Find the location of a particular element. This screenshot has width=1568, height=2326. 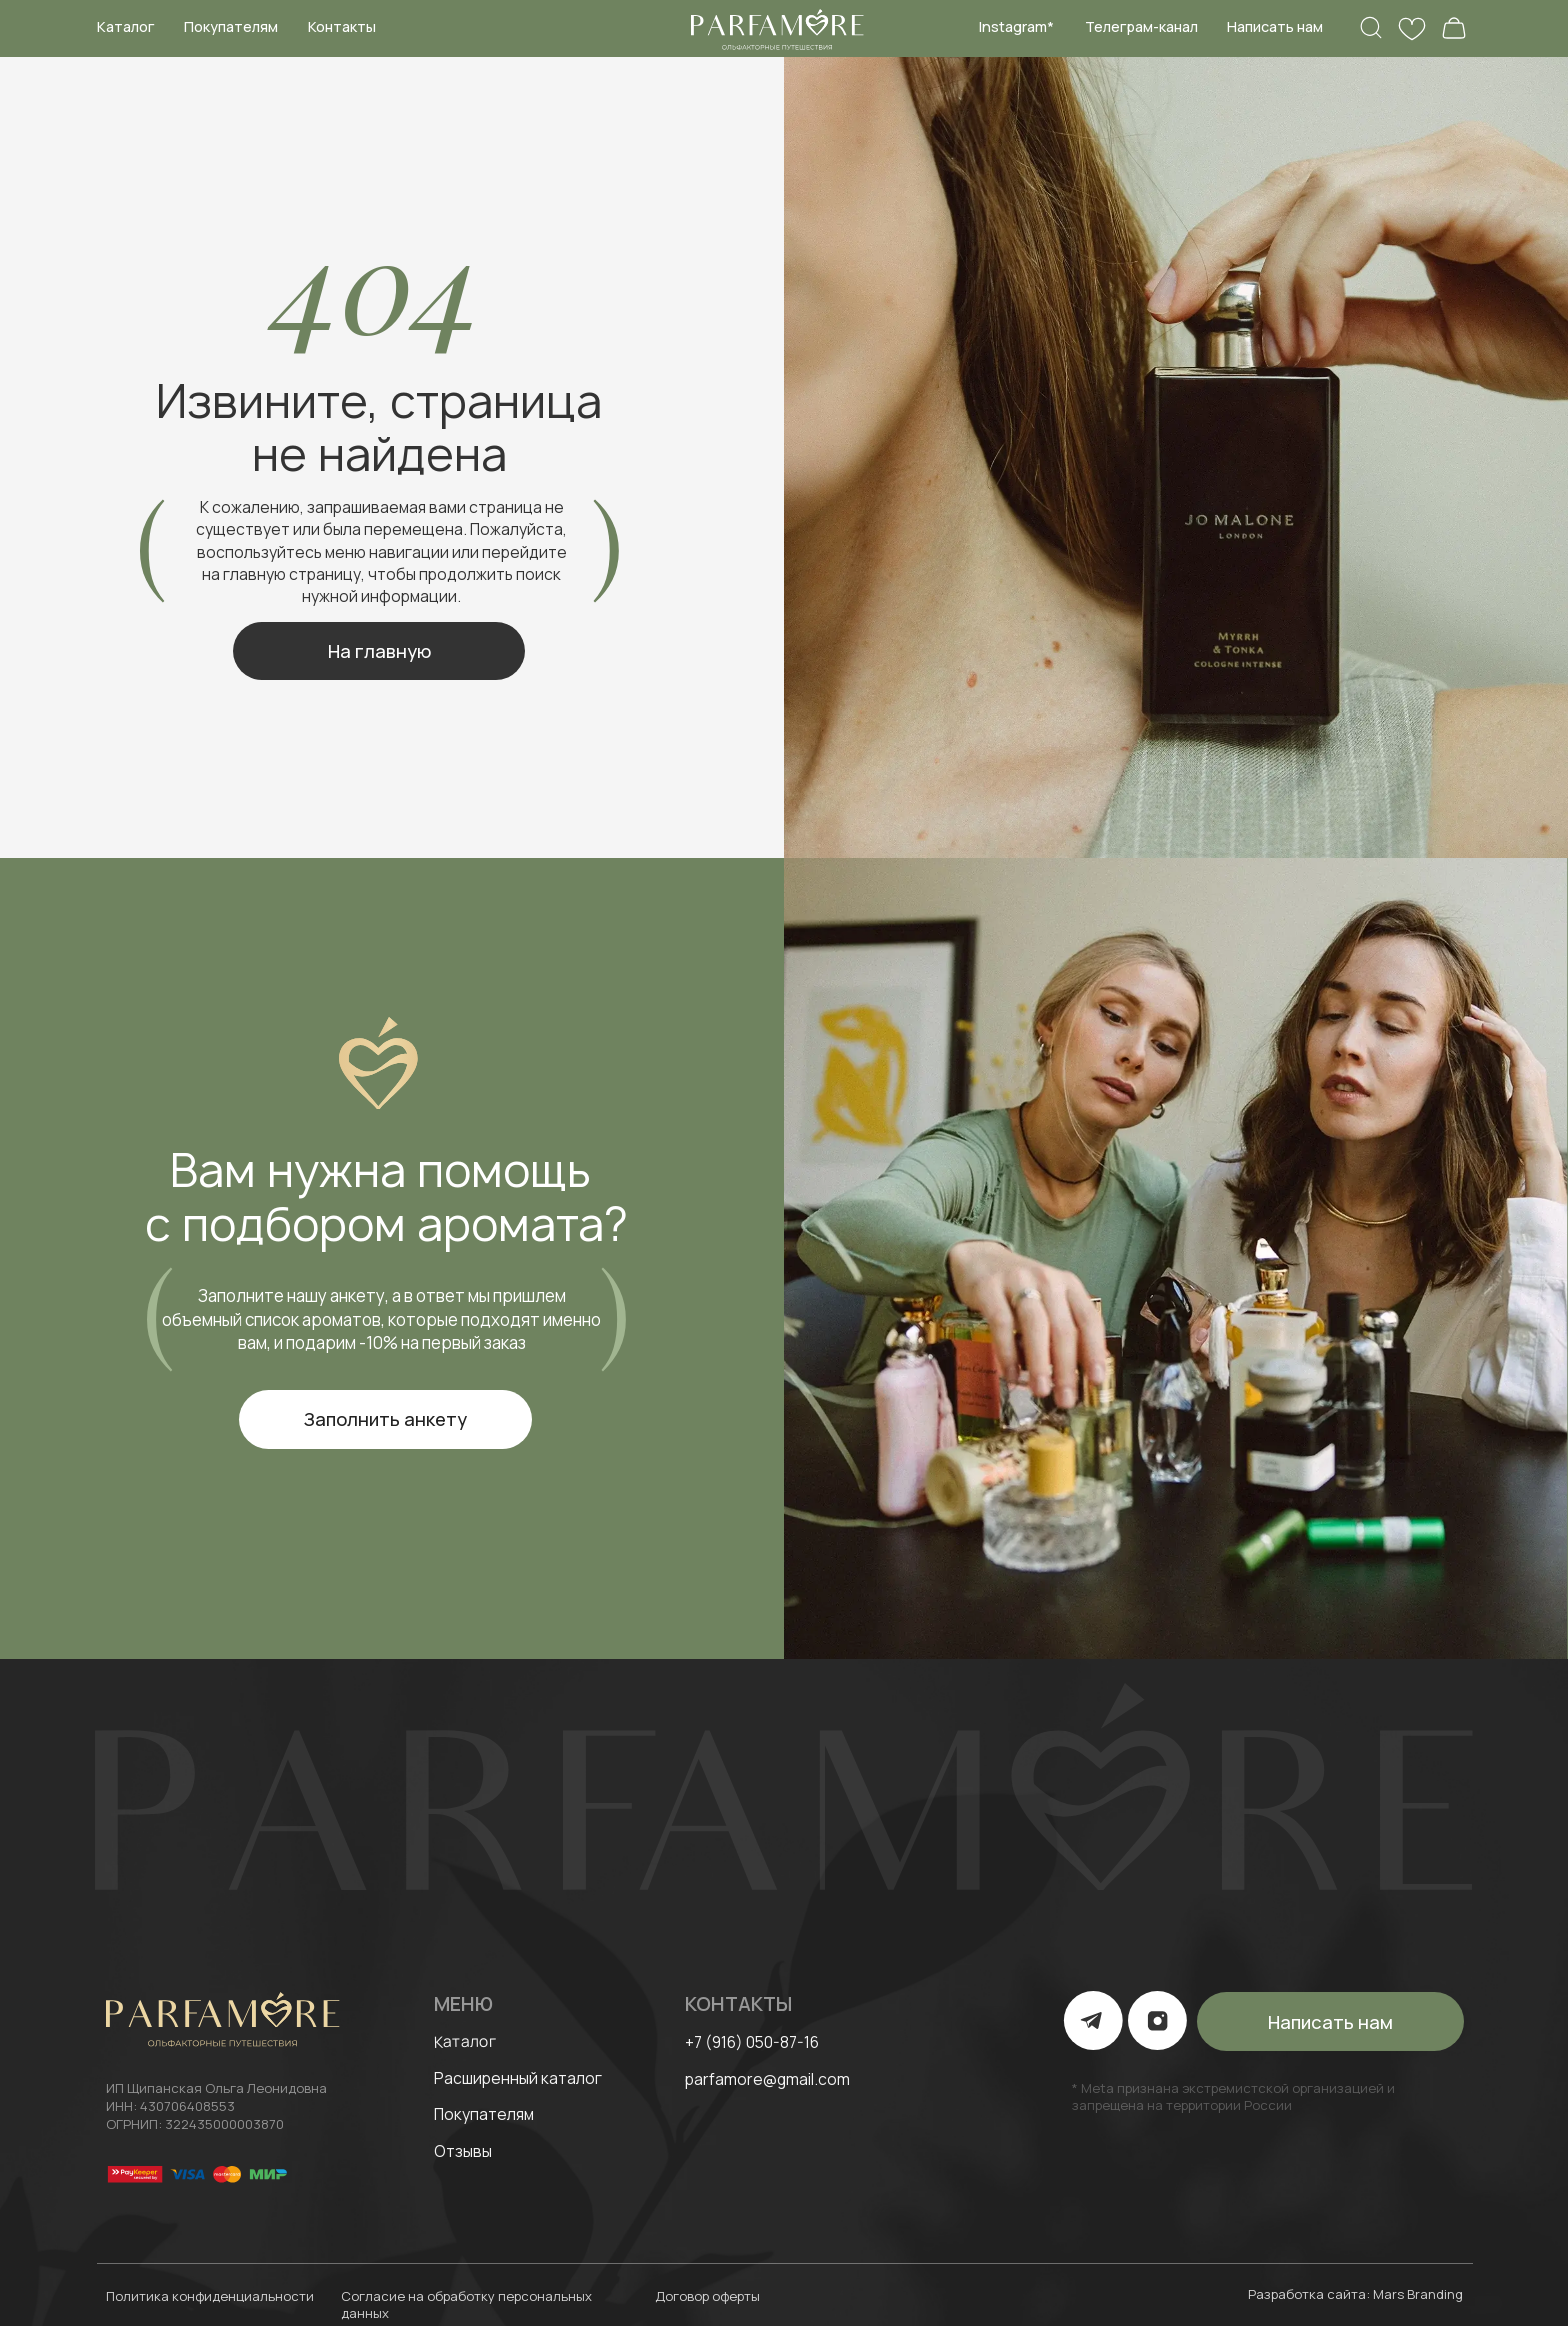

Покупателям is located at coordinates (231, 26).